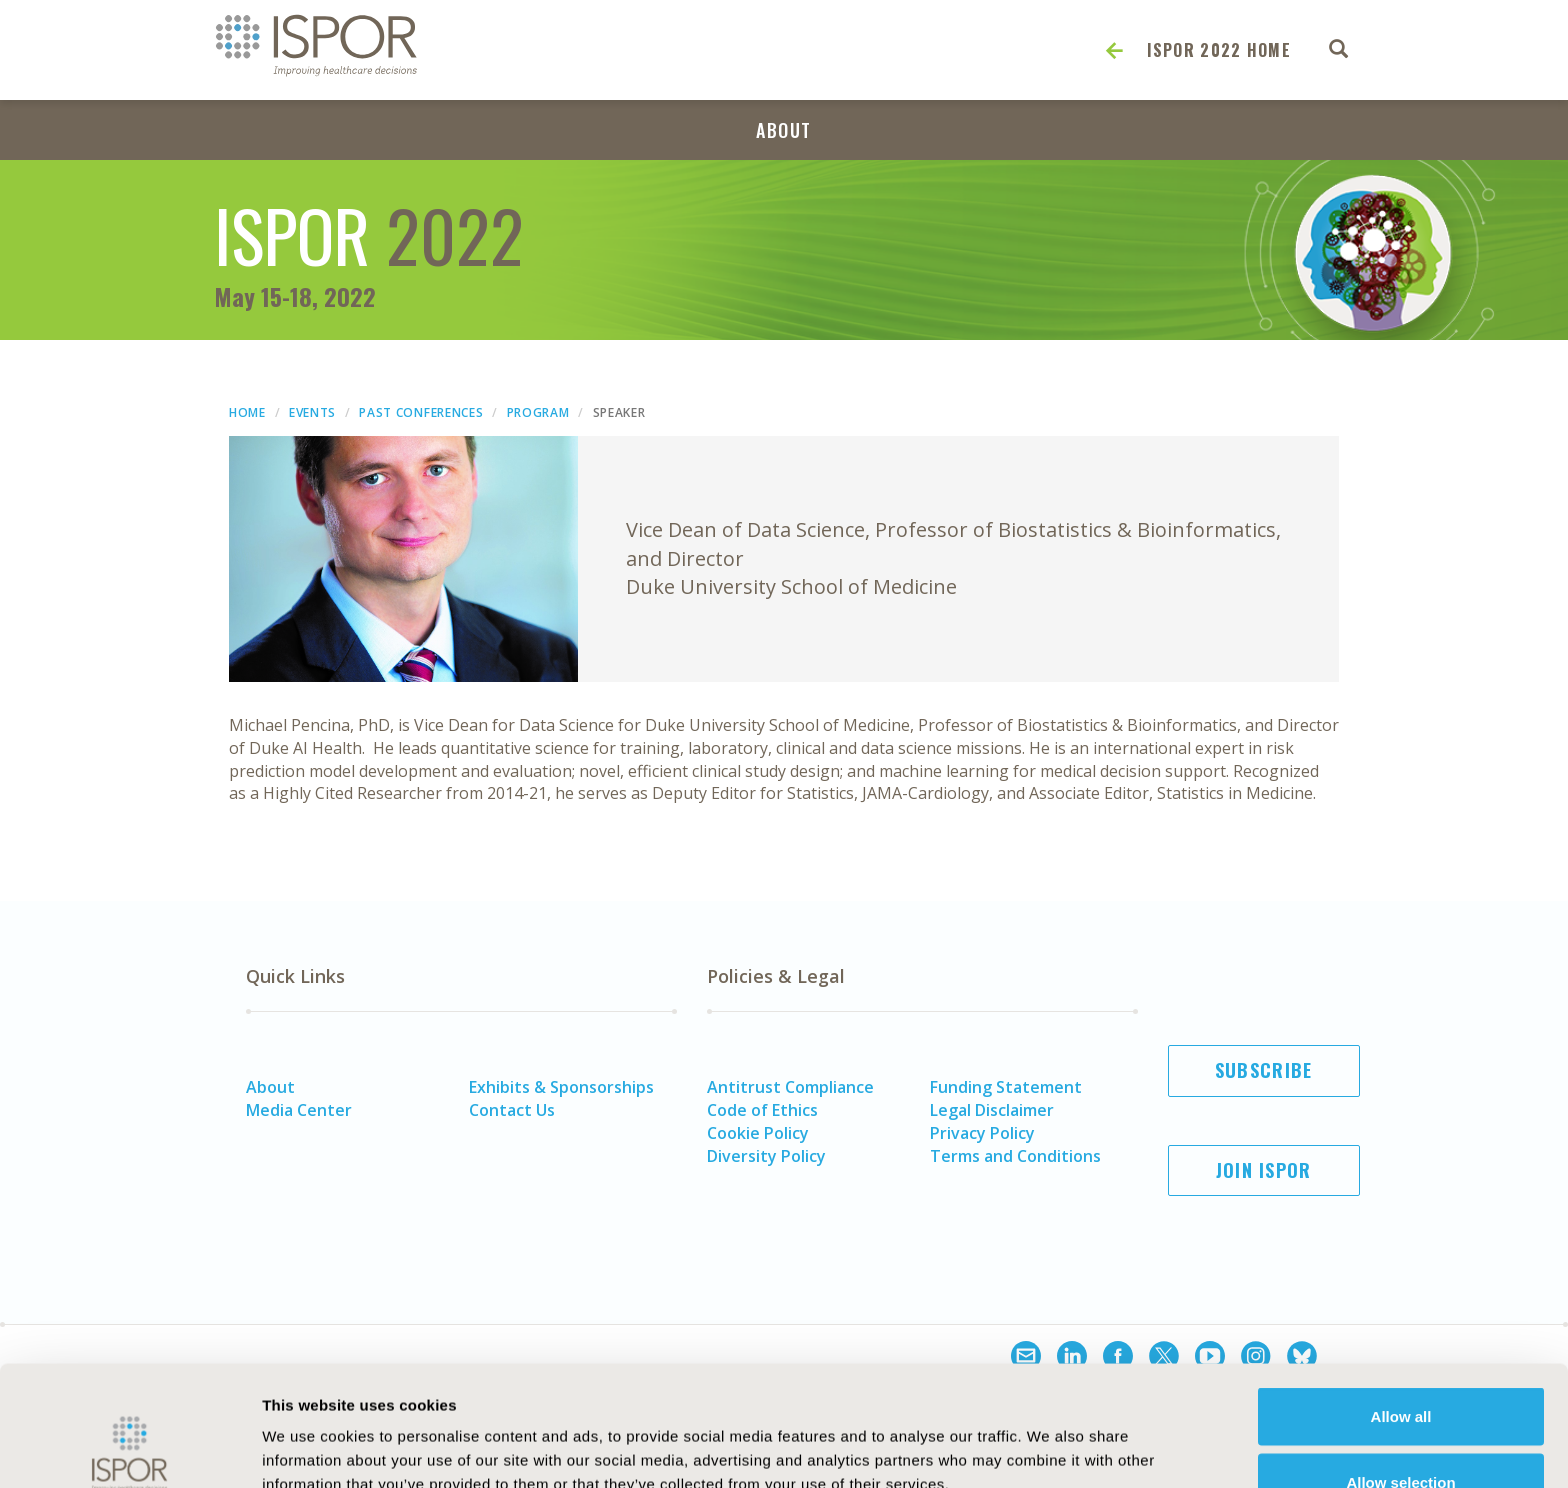 The height and width of the screenshot is (1488, 1568). Describe the element at coordinates (1401, 1303) in the screenshot. I see `Allow all` at that location.